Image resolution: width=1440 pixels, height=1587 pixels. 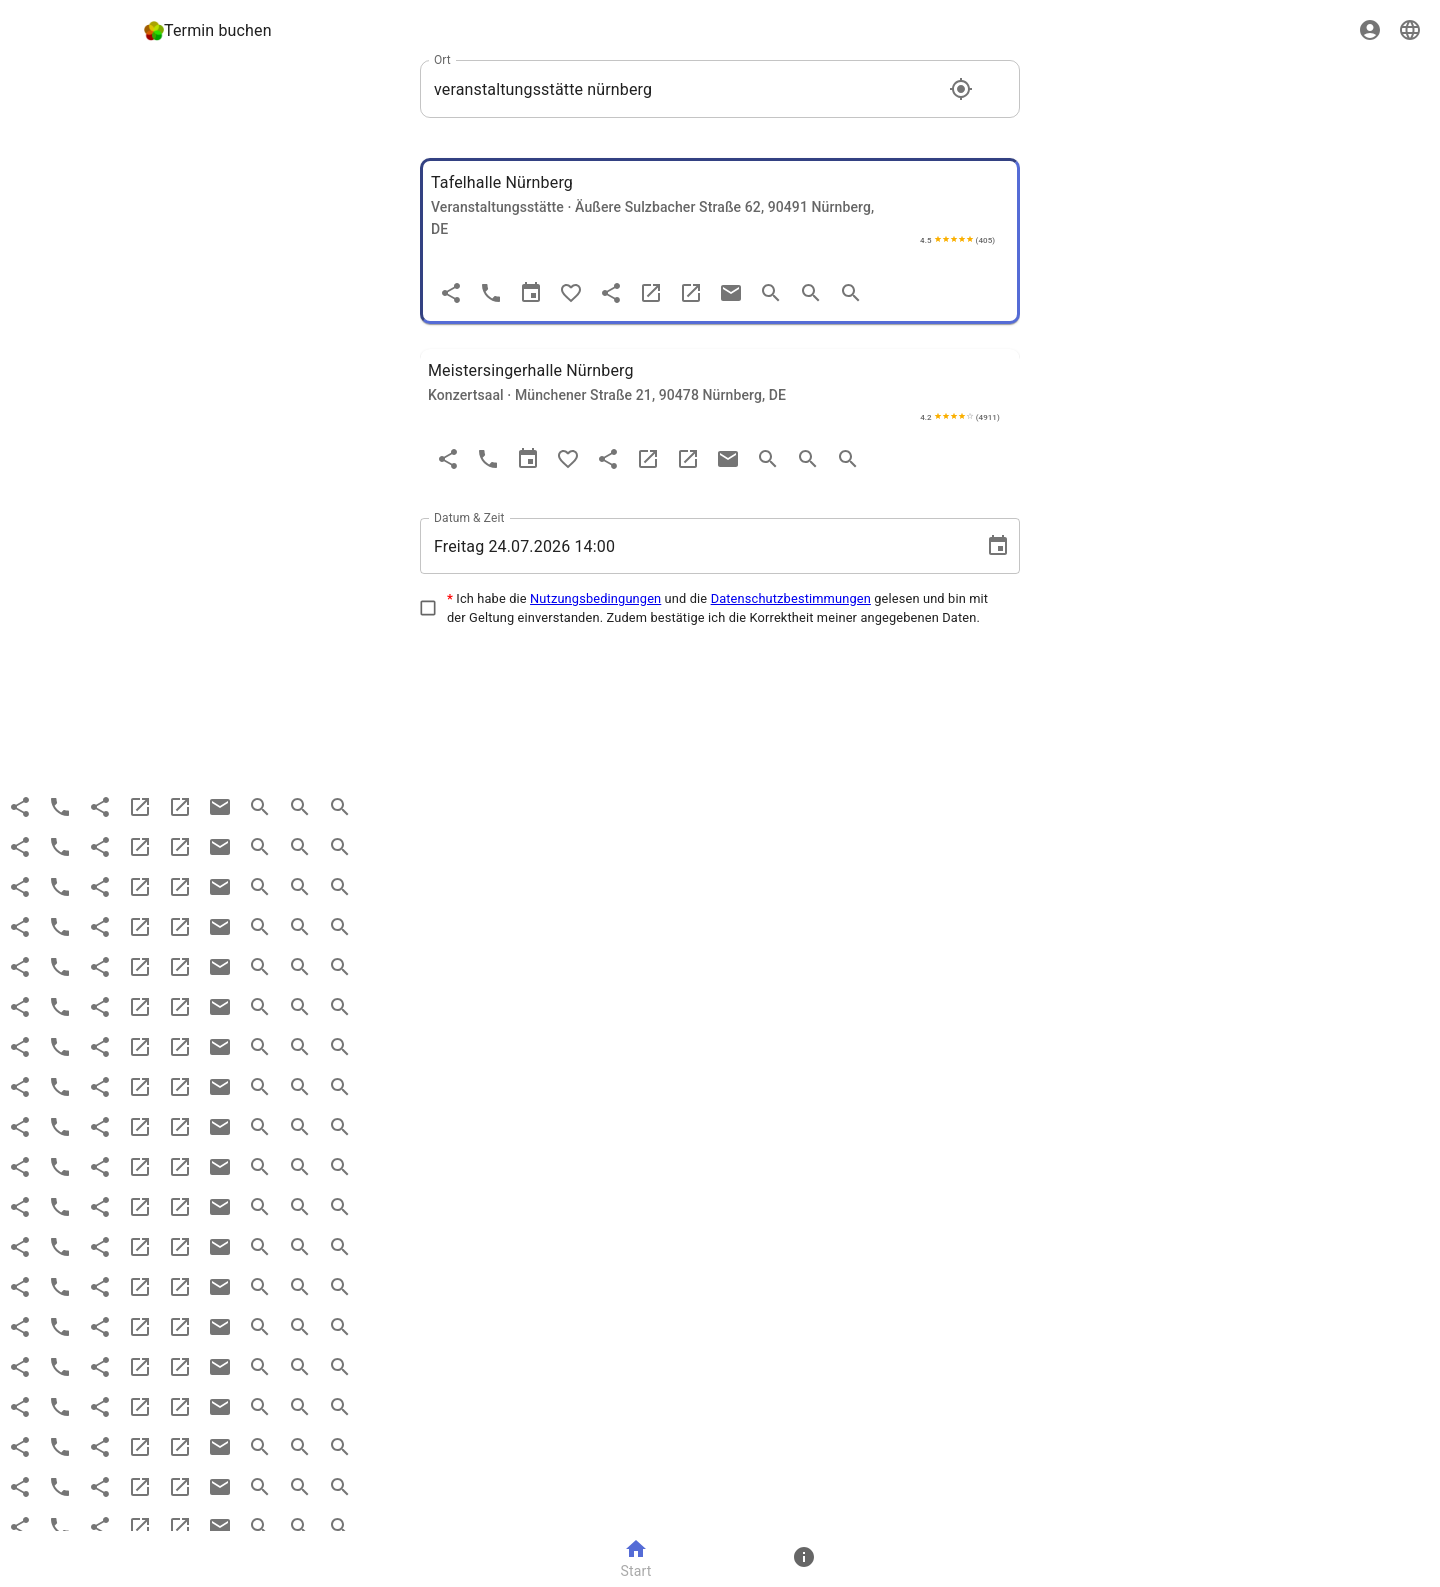 I want to click on [combobox], so click(x=685, y=89).